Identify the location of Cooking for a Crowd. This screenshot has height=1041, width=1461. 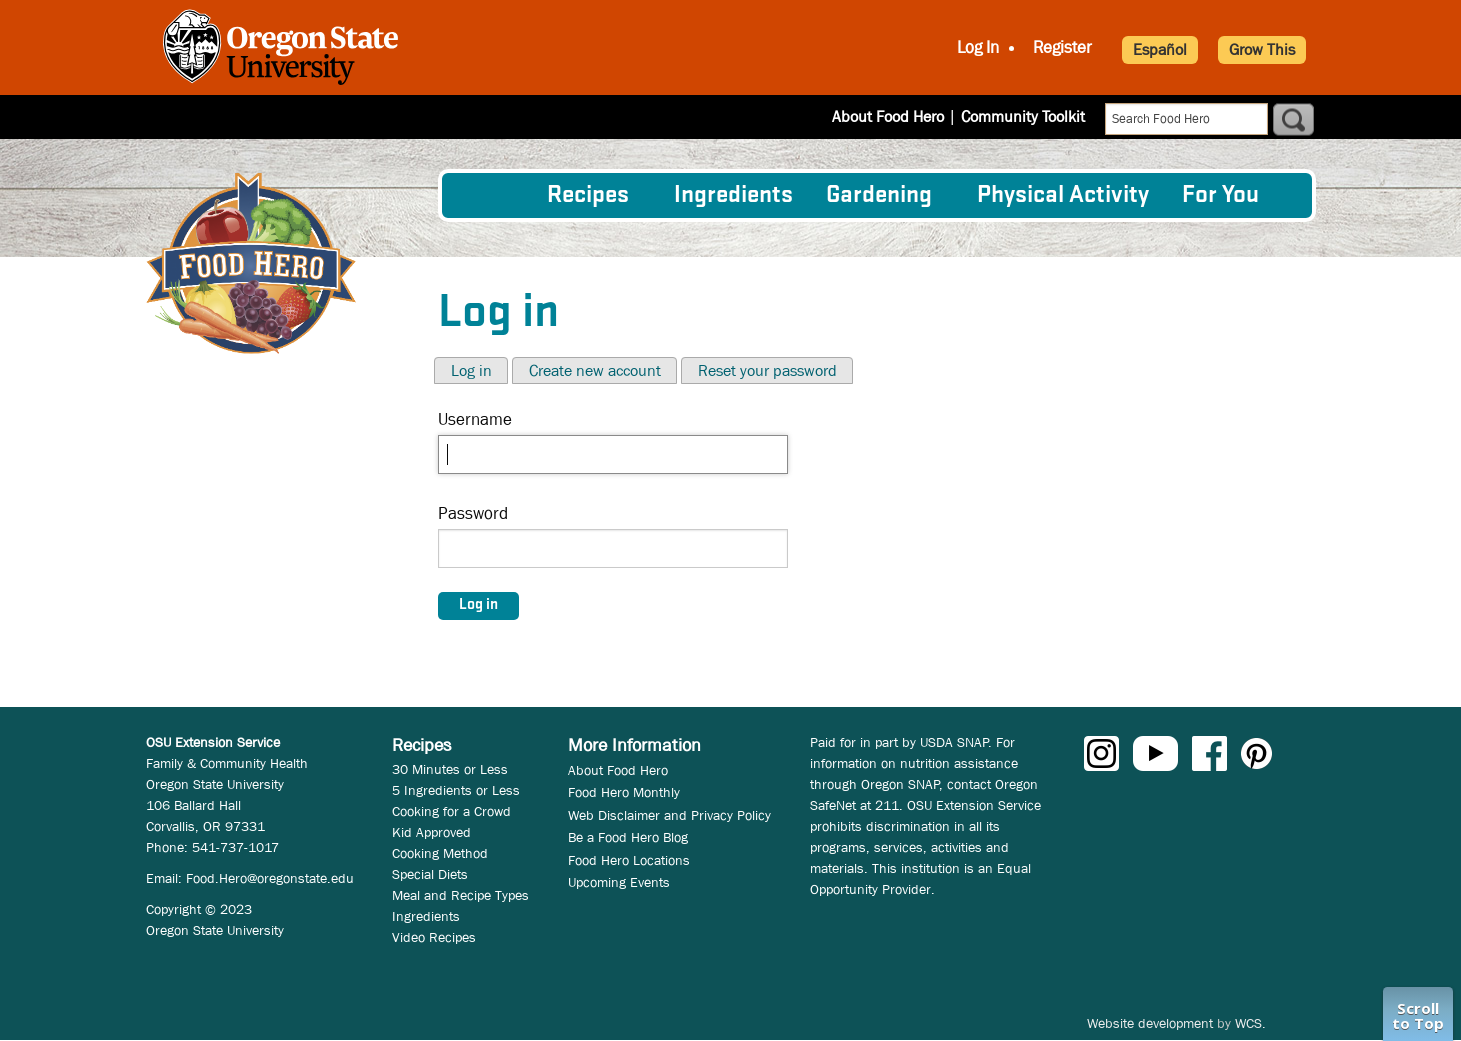
(451, 811).